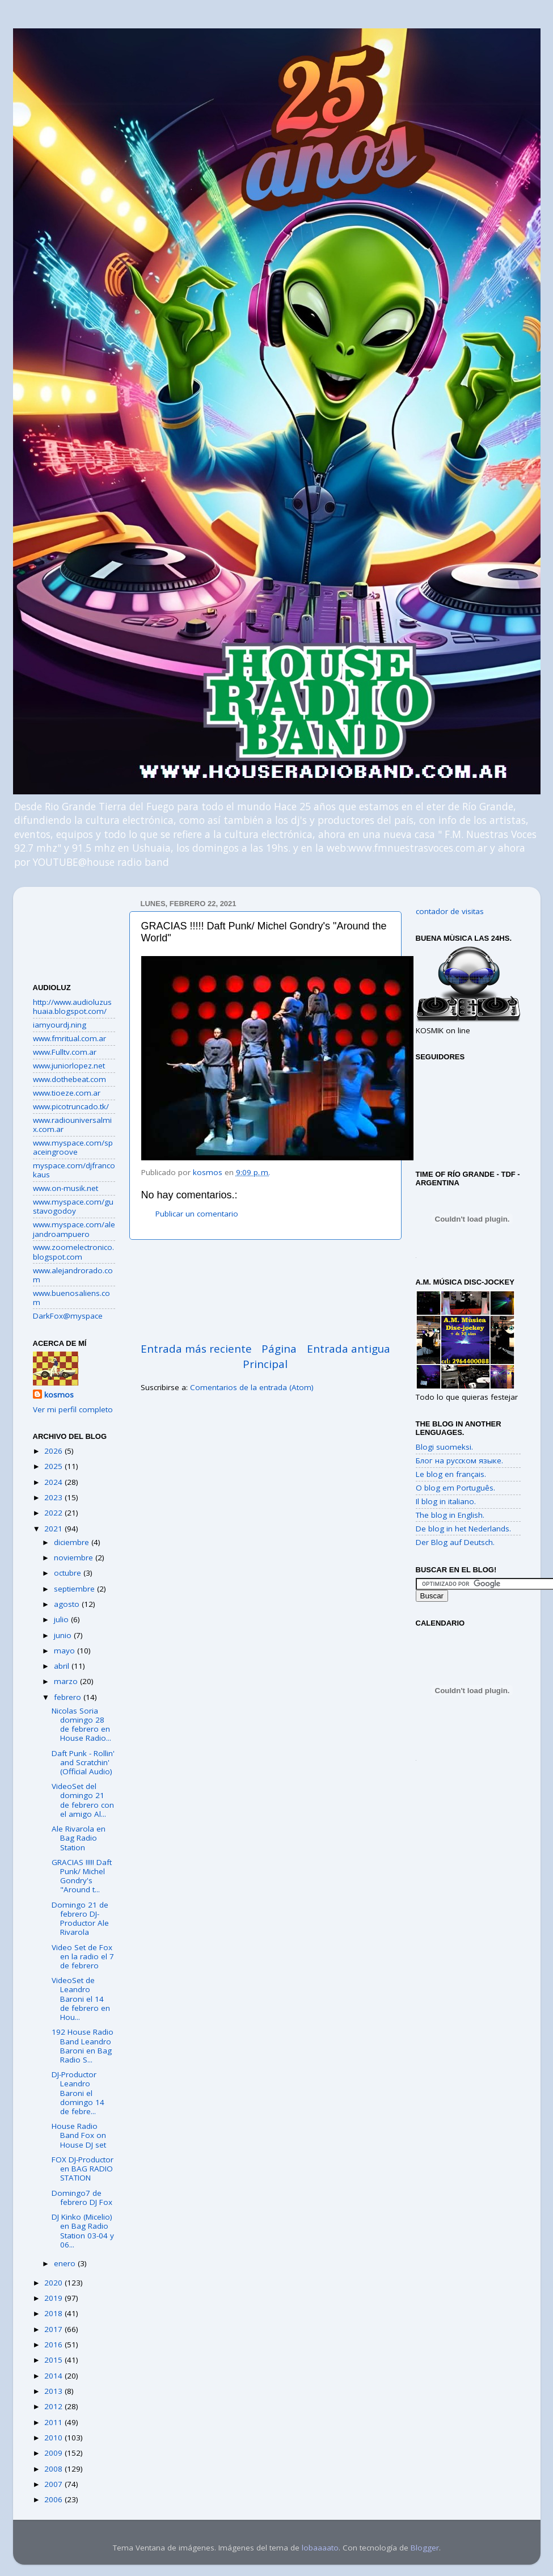 The width and height of the screenshot is (553, 2576). Describe the element at coordinates (196, 1214) in the screenshot. I see `Publicar un comentario` at that location.